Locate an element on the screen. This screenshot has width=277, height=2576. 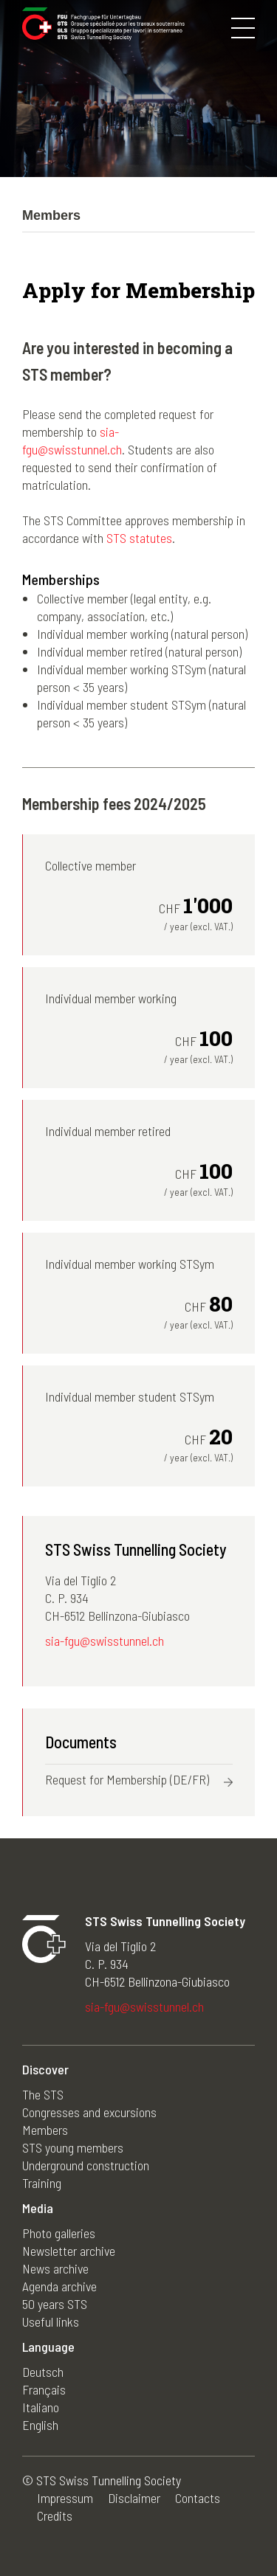
Photo galleries is located at coordinates (58, 2233).